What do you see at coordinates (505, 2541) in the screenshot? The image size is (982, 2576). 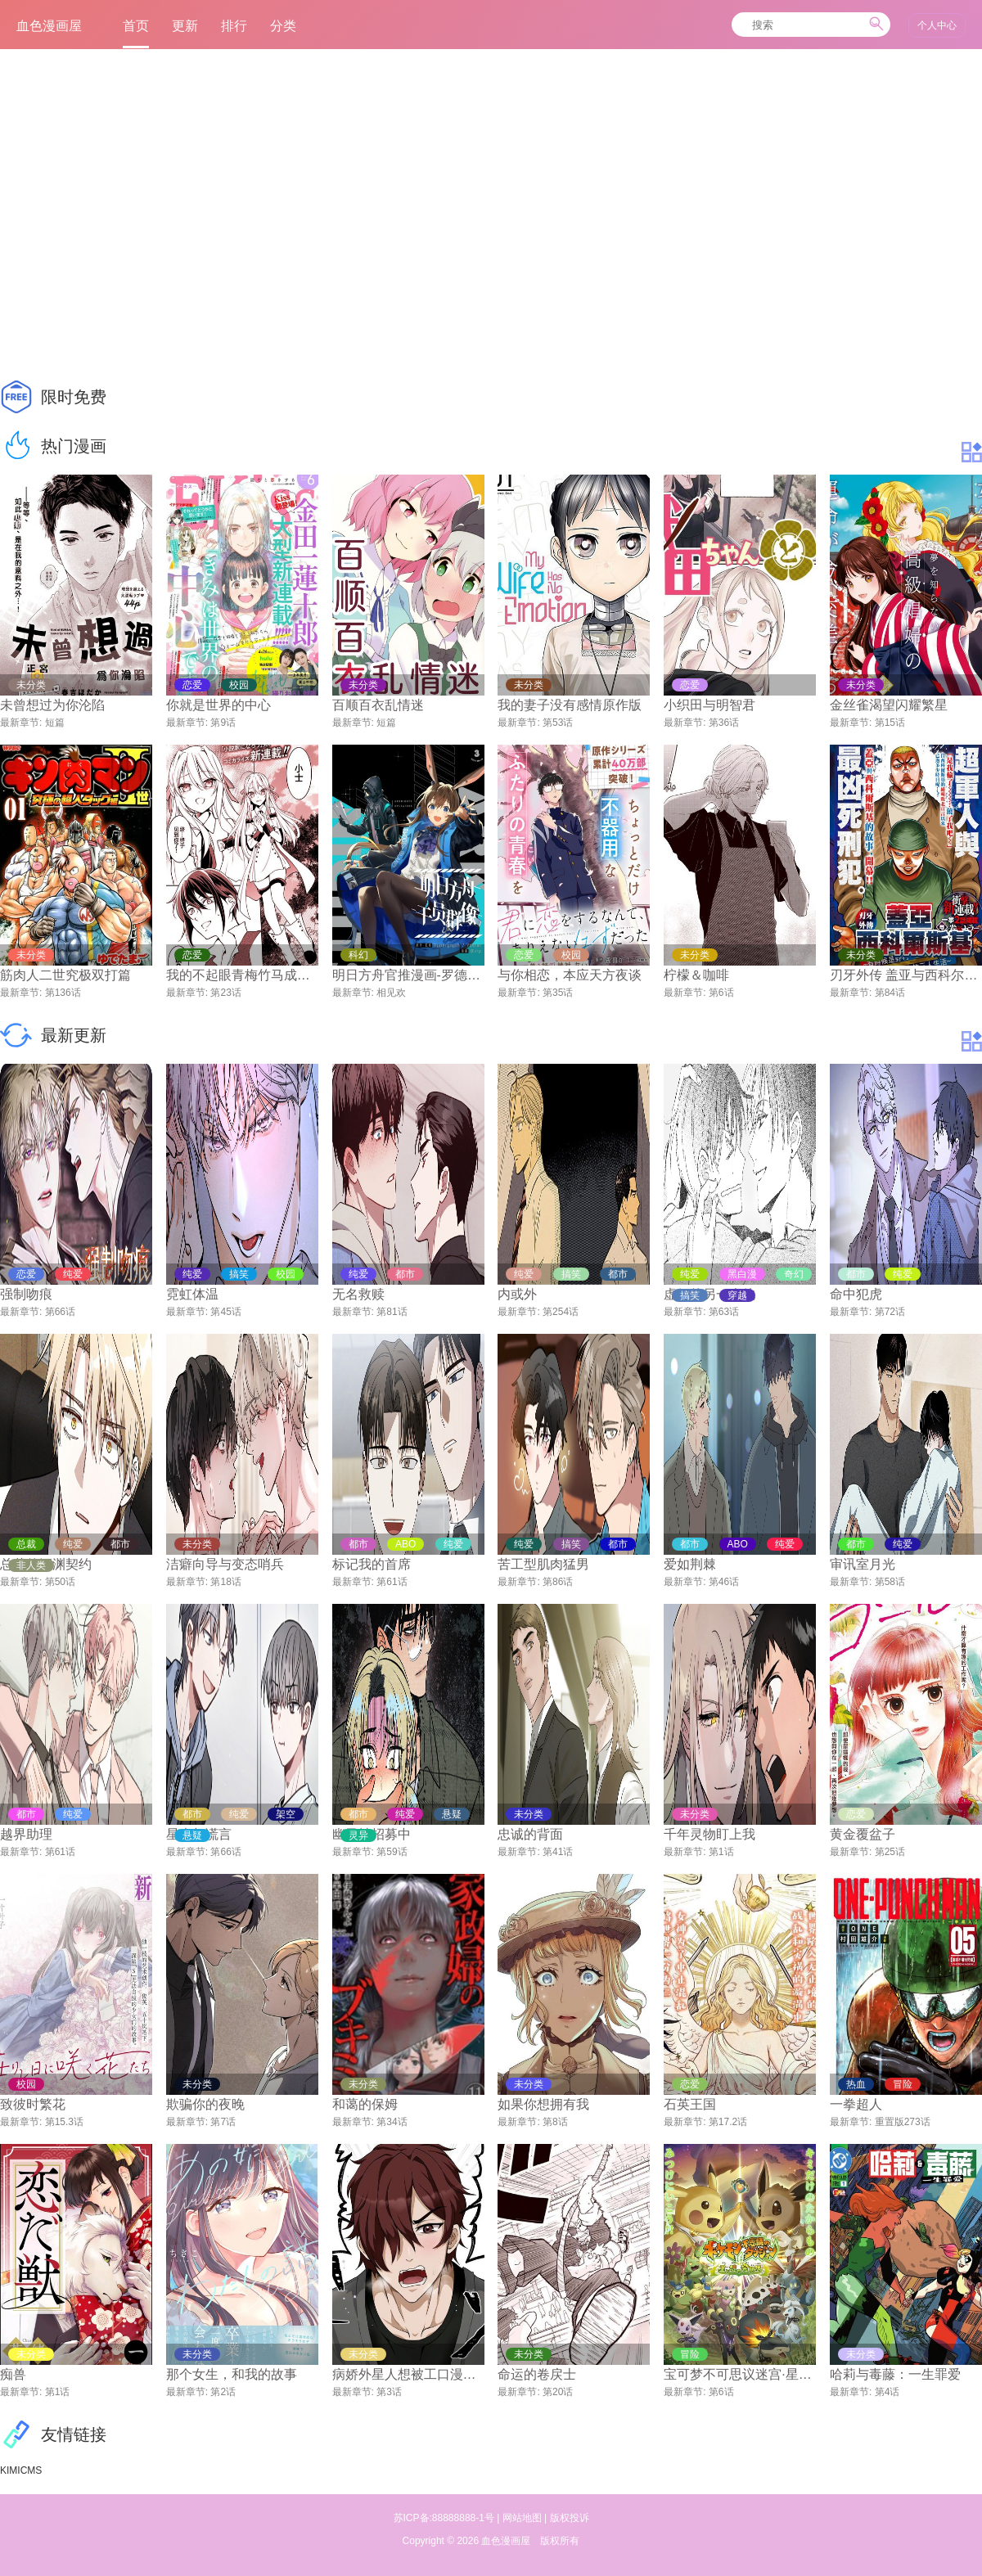 I see `血色漫画屋` at bounding box center [505, 2541].